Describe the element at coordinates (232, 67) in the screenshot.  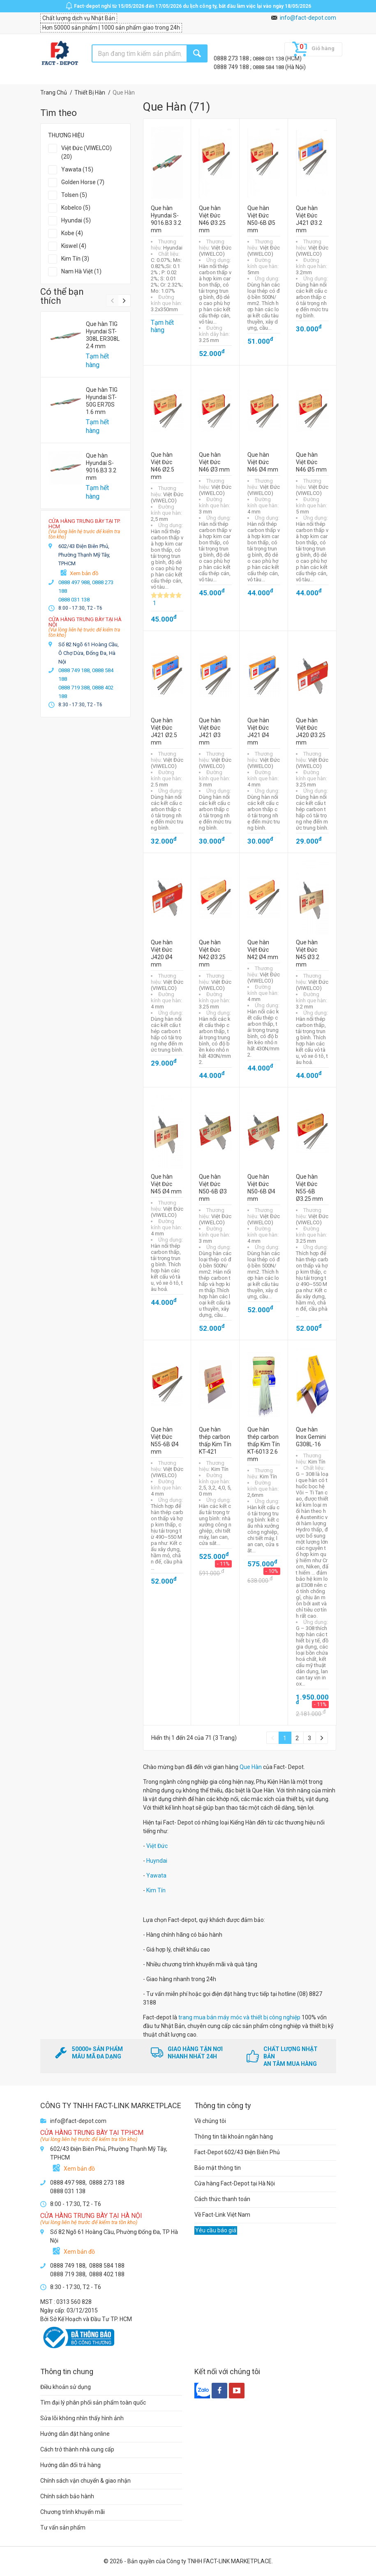
I see `0888 749 188` at that location.